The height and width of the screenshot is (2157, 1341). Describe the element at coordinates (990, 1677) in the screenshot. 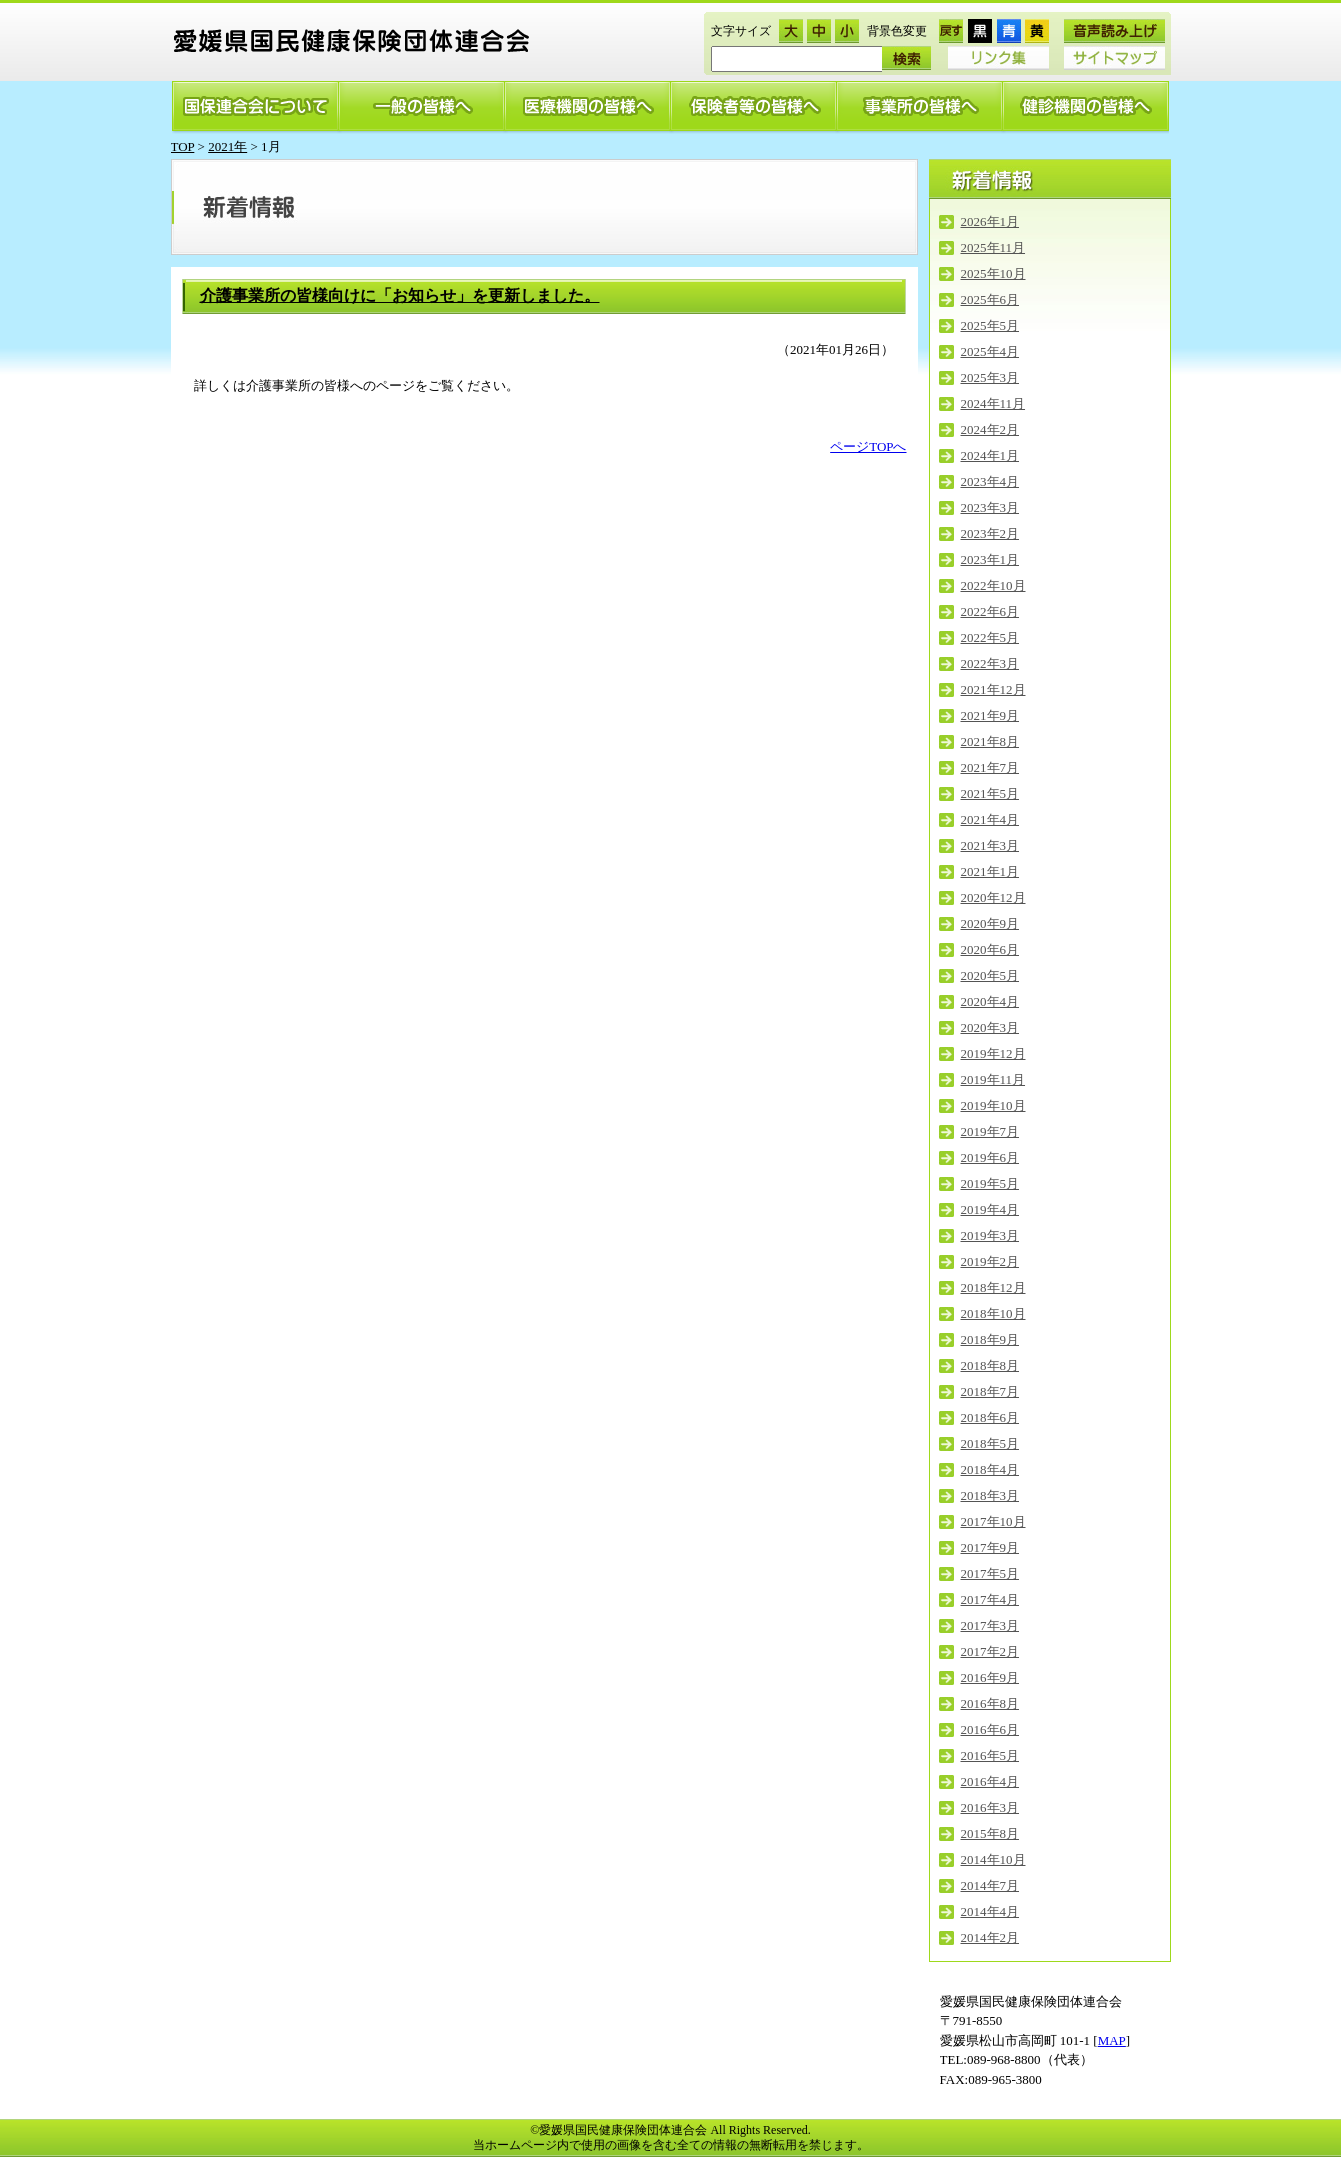

I see `2016年9月` at that location.